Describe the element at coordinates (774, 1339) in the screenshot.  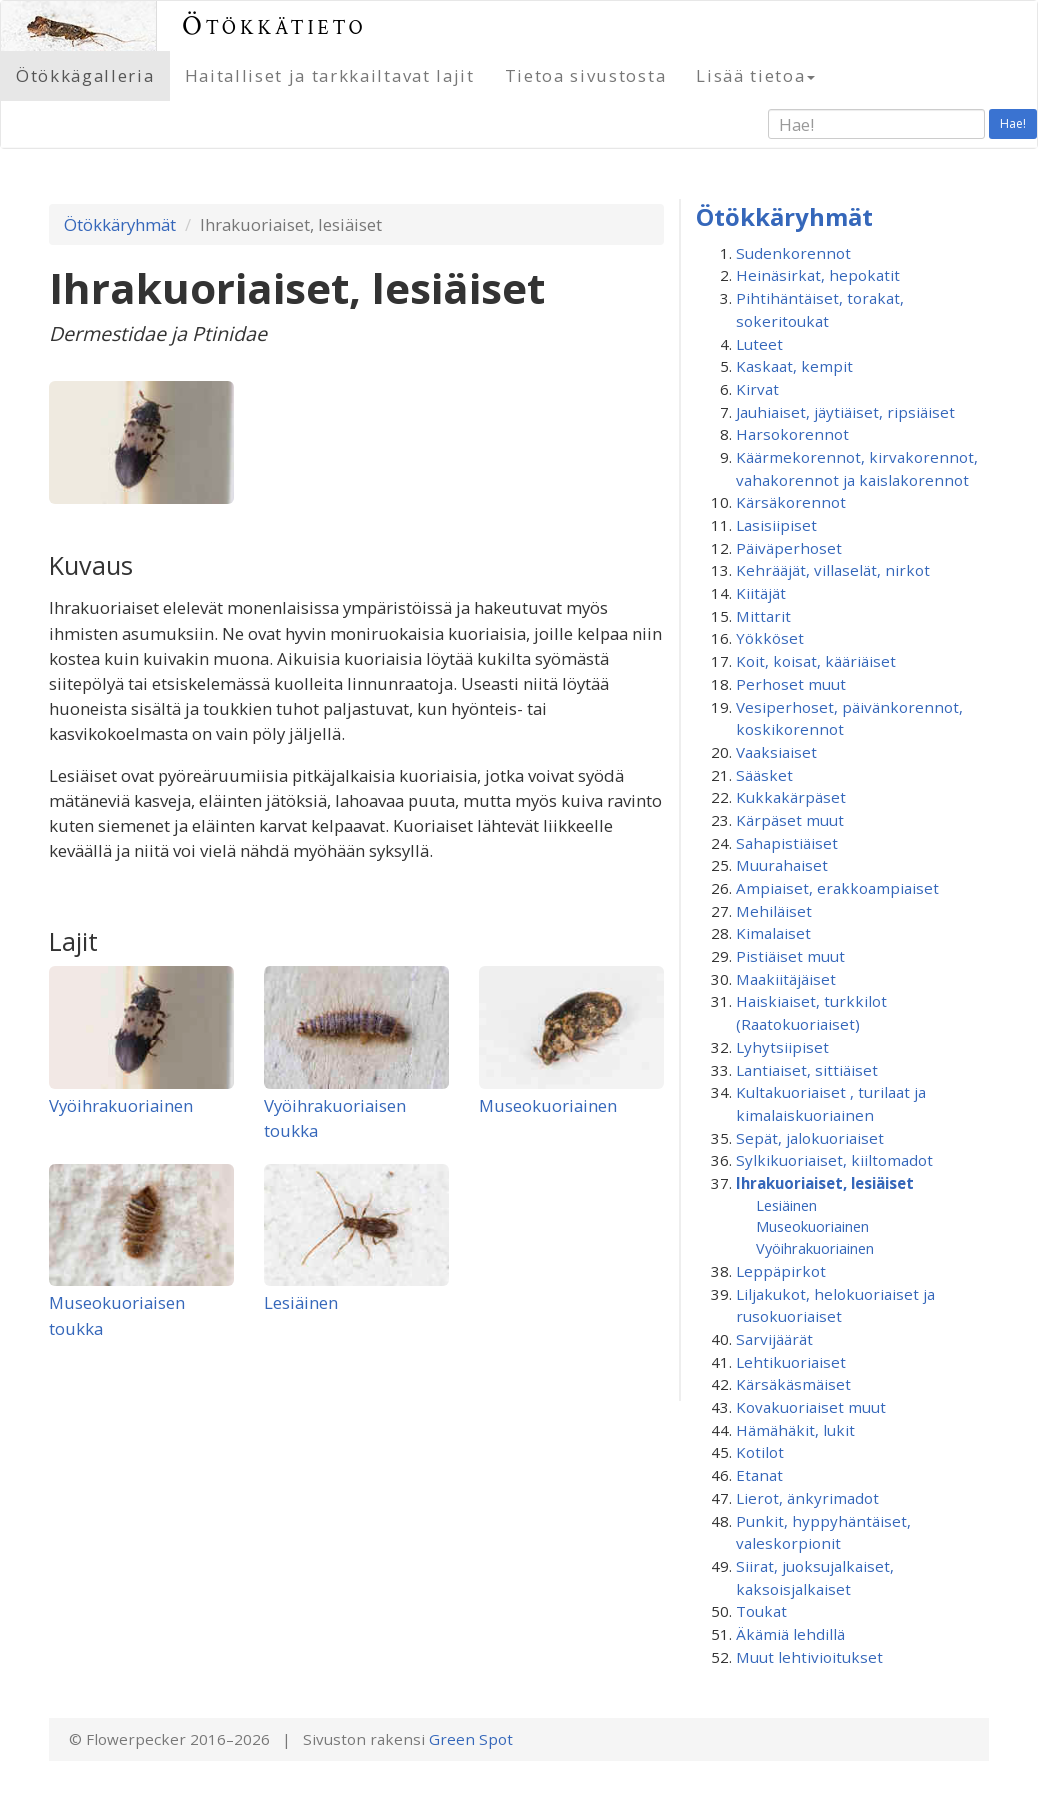
I see `Sarvijäärät` at that location.